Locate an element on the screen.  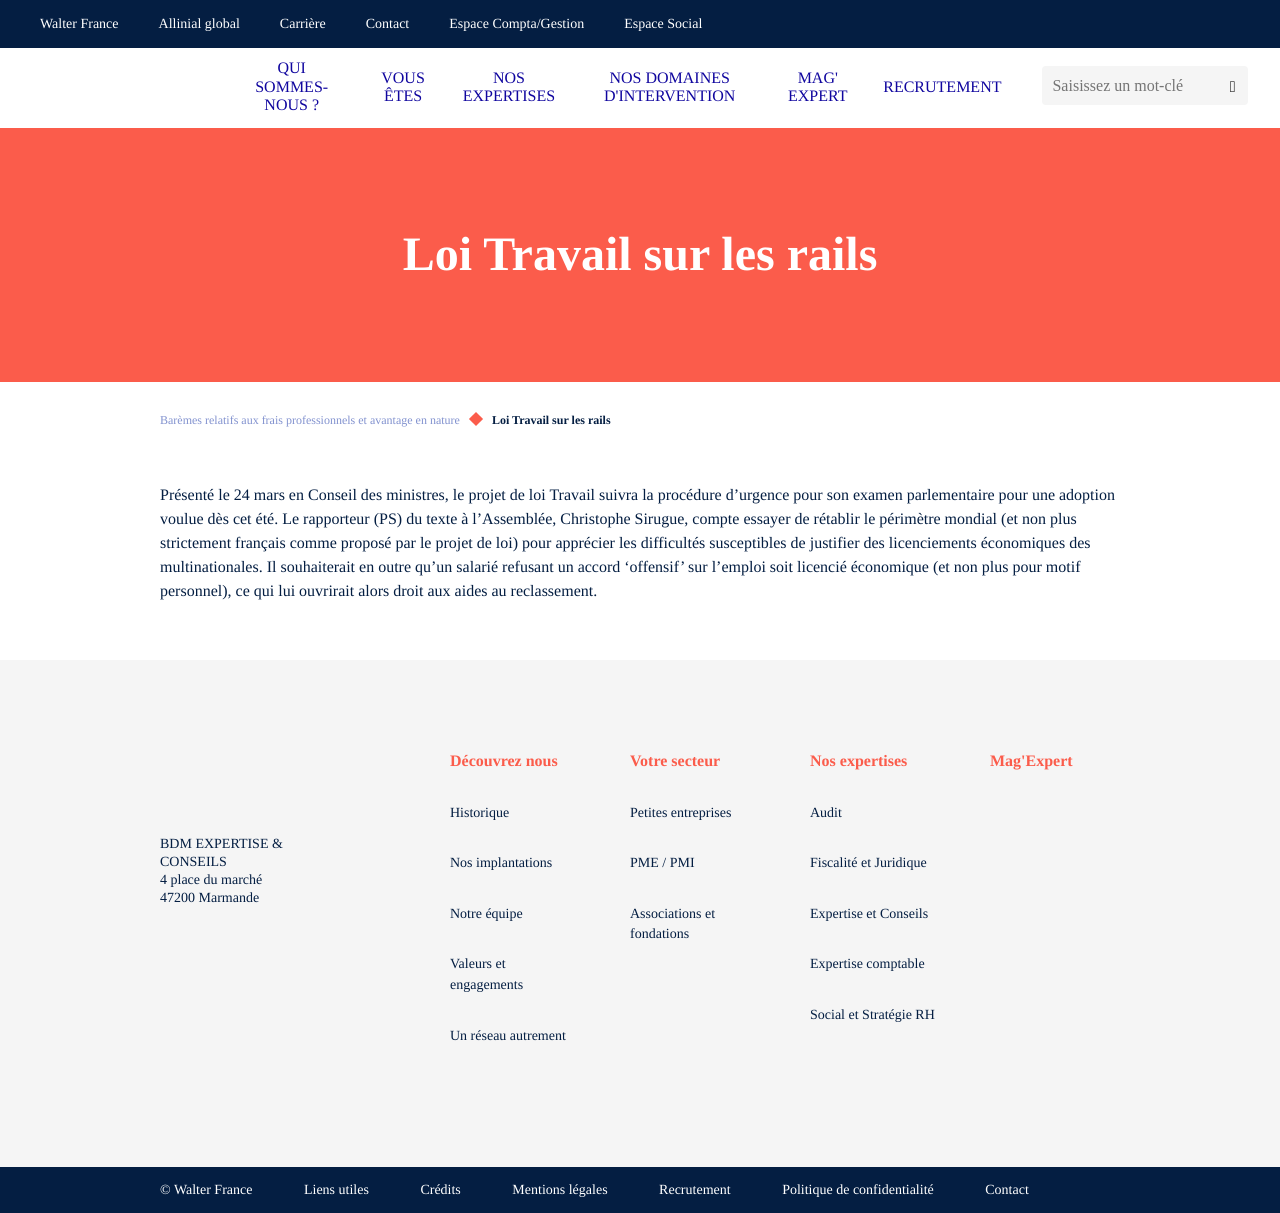
Recrutement is located at coordinates (695, 1190).